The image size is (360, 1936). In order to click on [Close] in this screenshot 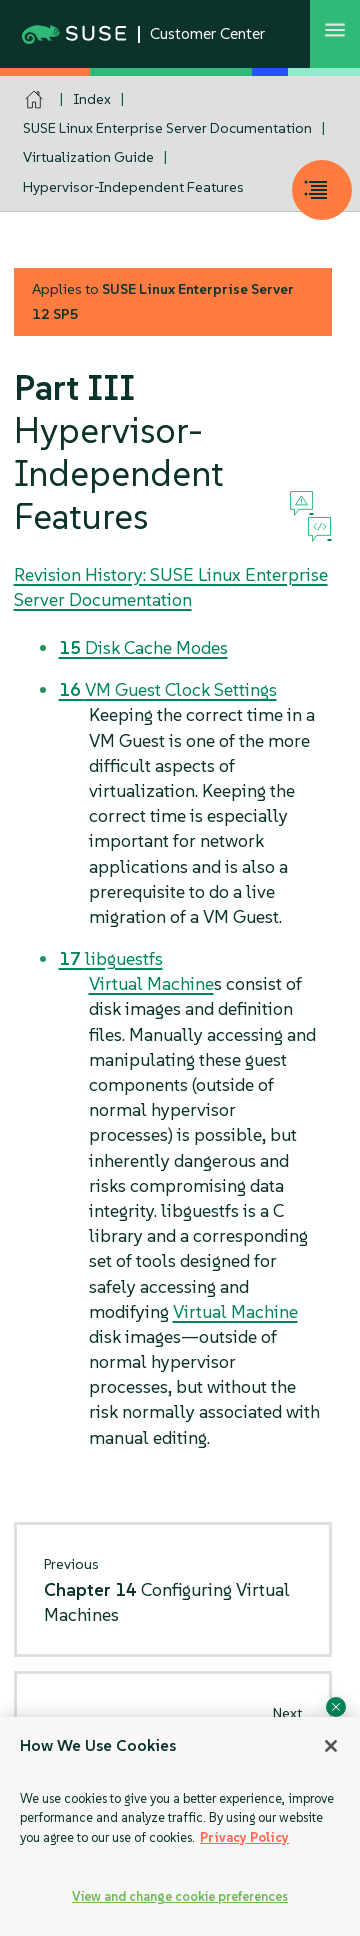, I will do `click(331, 1746)`.